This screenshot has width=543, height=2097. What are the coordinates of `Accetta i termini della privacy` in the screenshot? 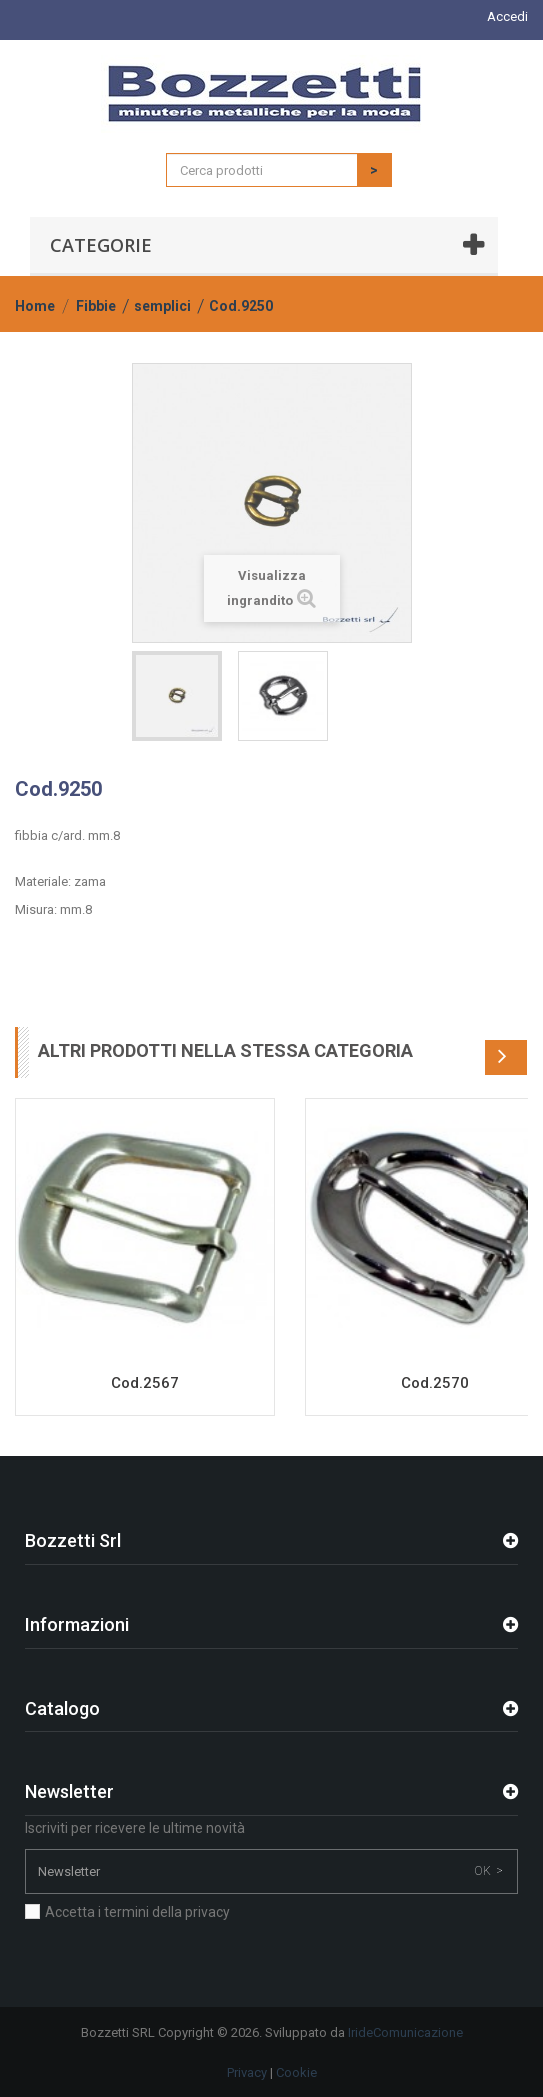 It's located at (137, 1912).